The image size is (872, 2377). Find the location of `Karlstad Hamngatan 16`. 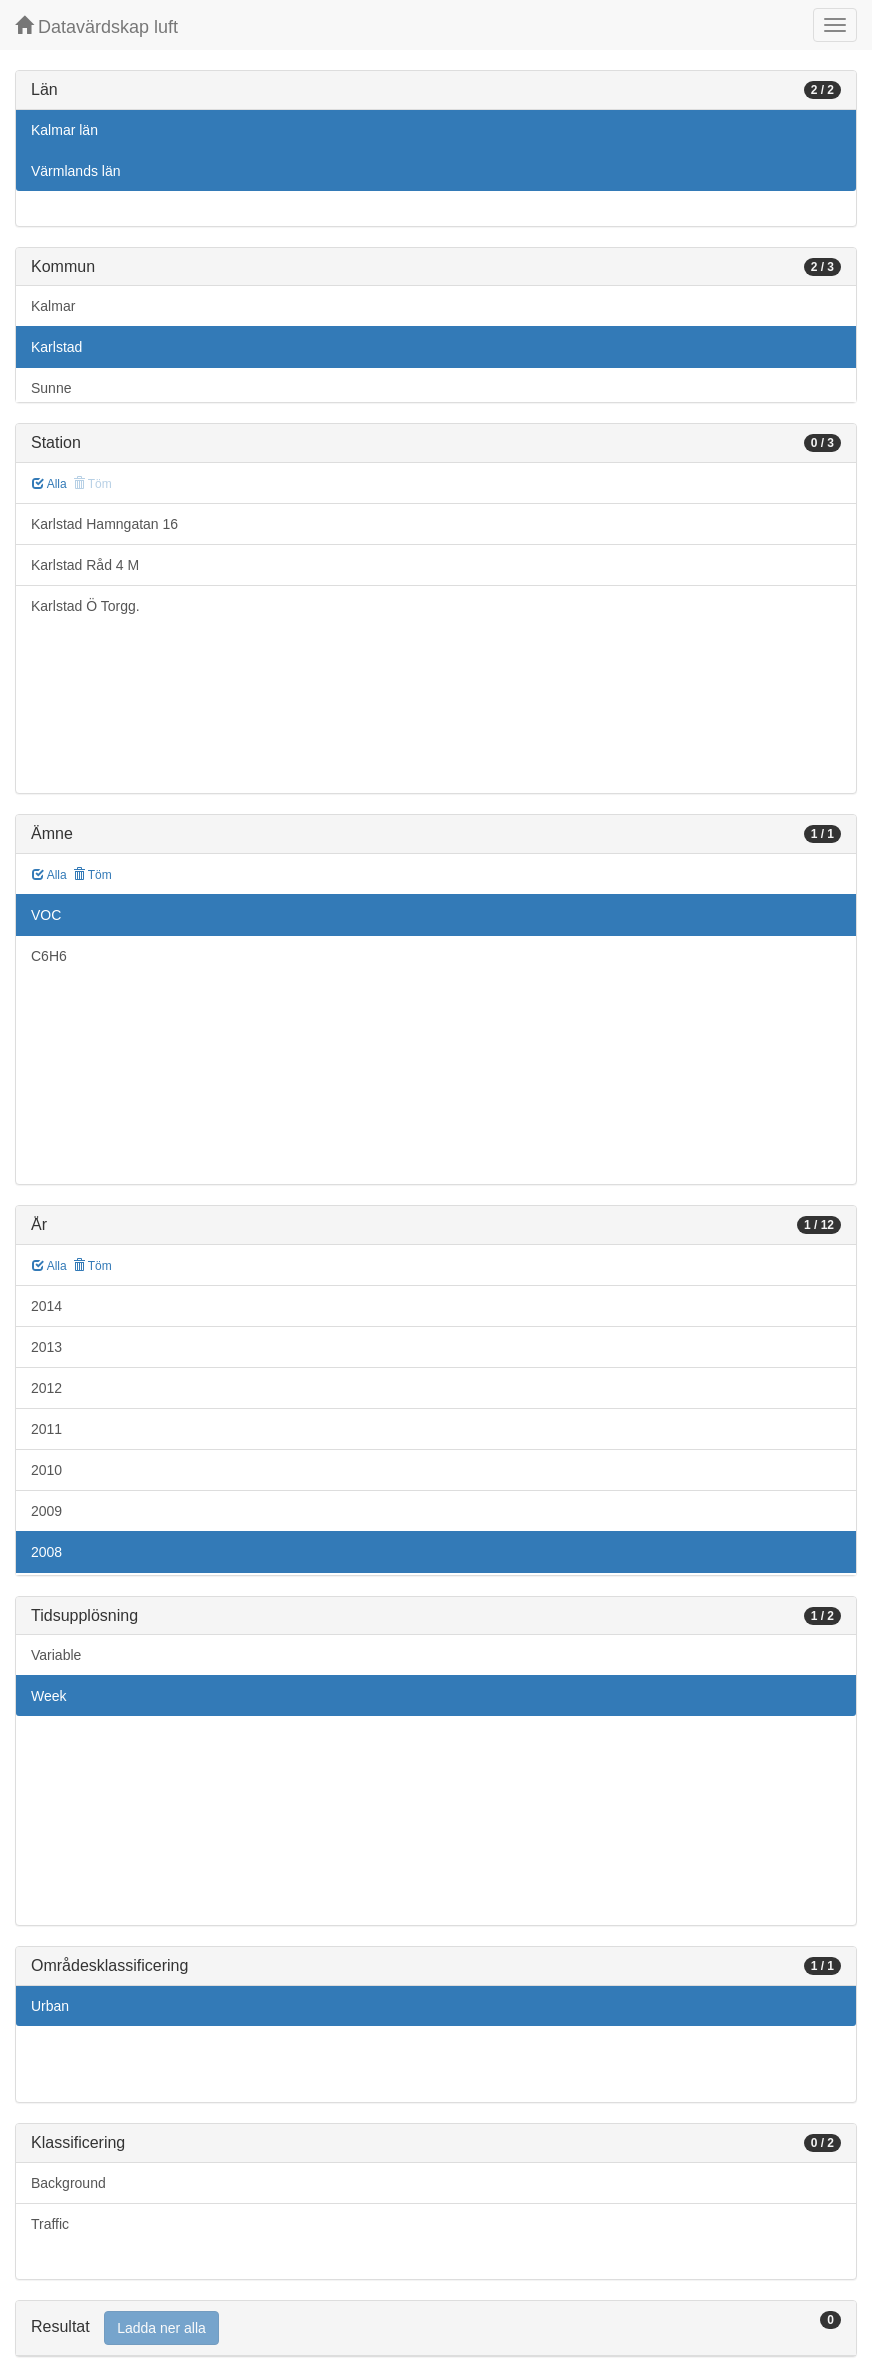

Karlstad Hamngatan 16 is located at coordinates (104, 524).